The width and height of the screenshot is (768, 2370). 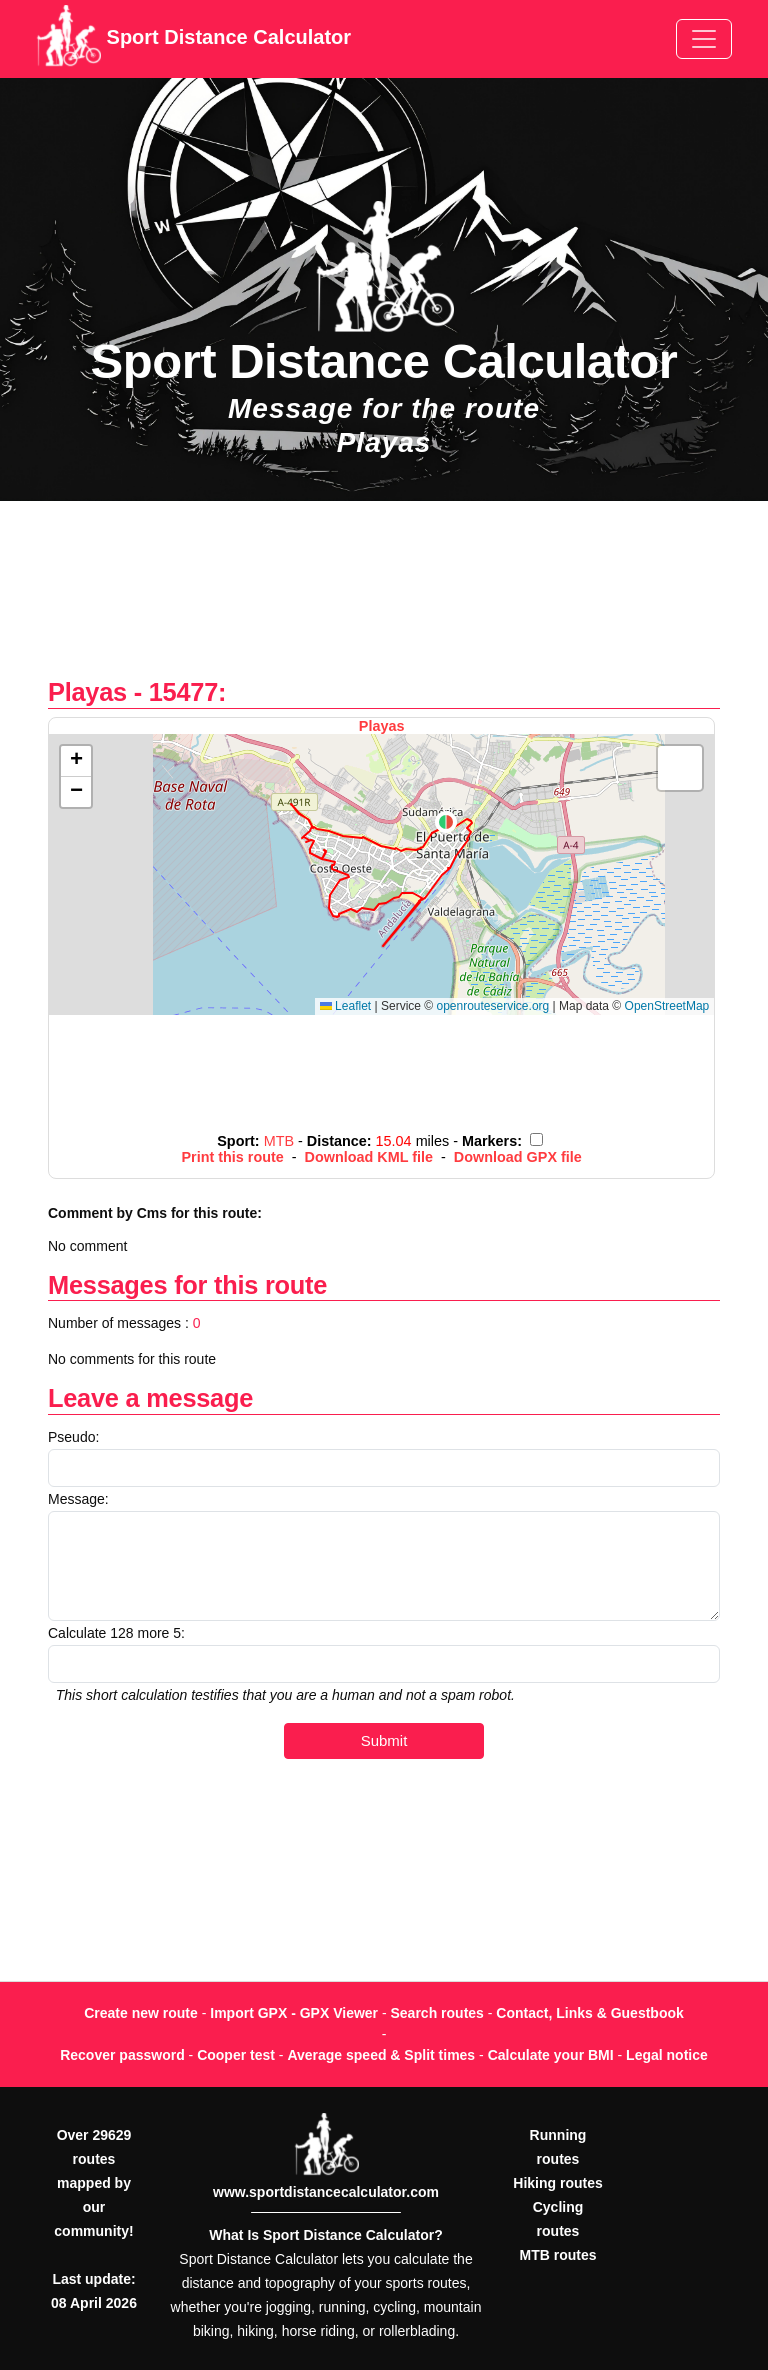 I want to click on Hiking routes, so click(x=557, y=2183).